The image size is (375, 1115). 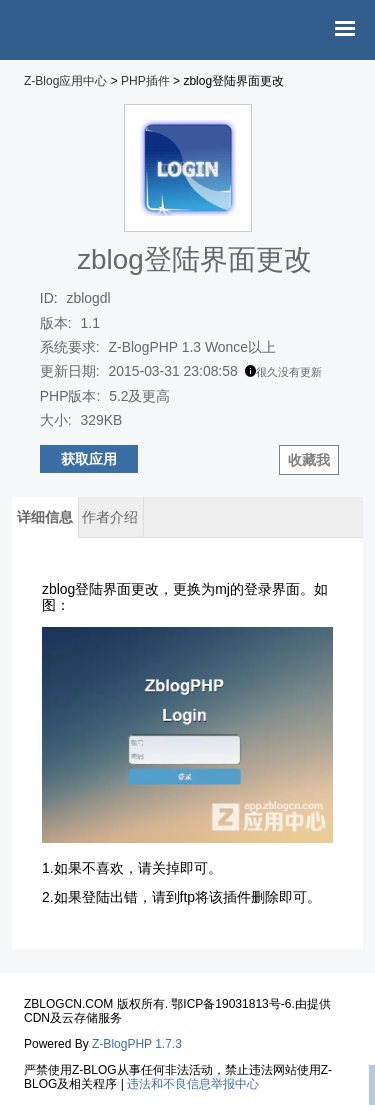 What do you see at coordinates (65, 81) in the screenshot?
I see `Z-Blog应用中心` at bounding box center [65, 81].